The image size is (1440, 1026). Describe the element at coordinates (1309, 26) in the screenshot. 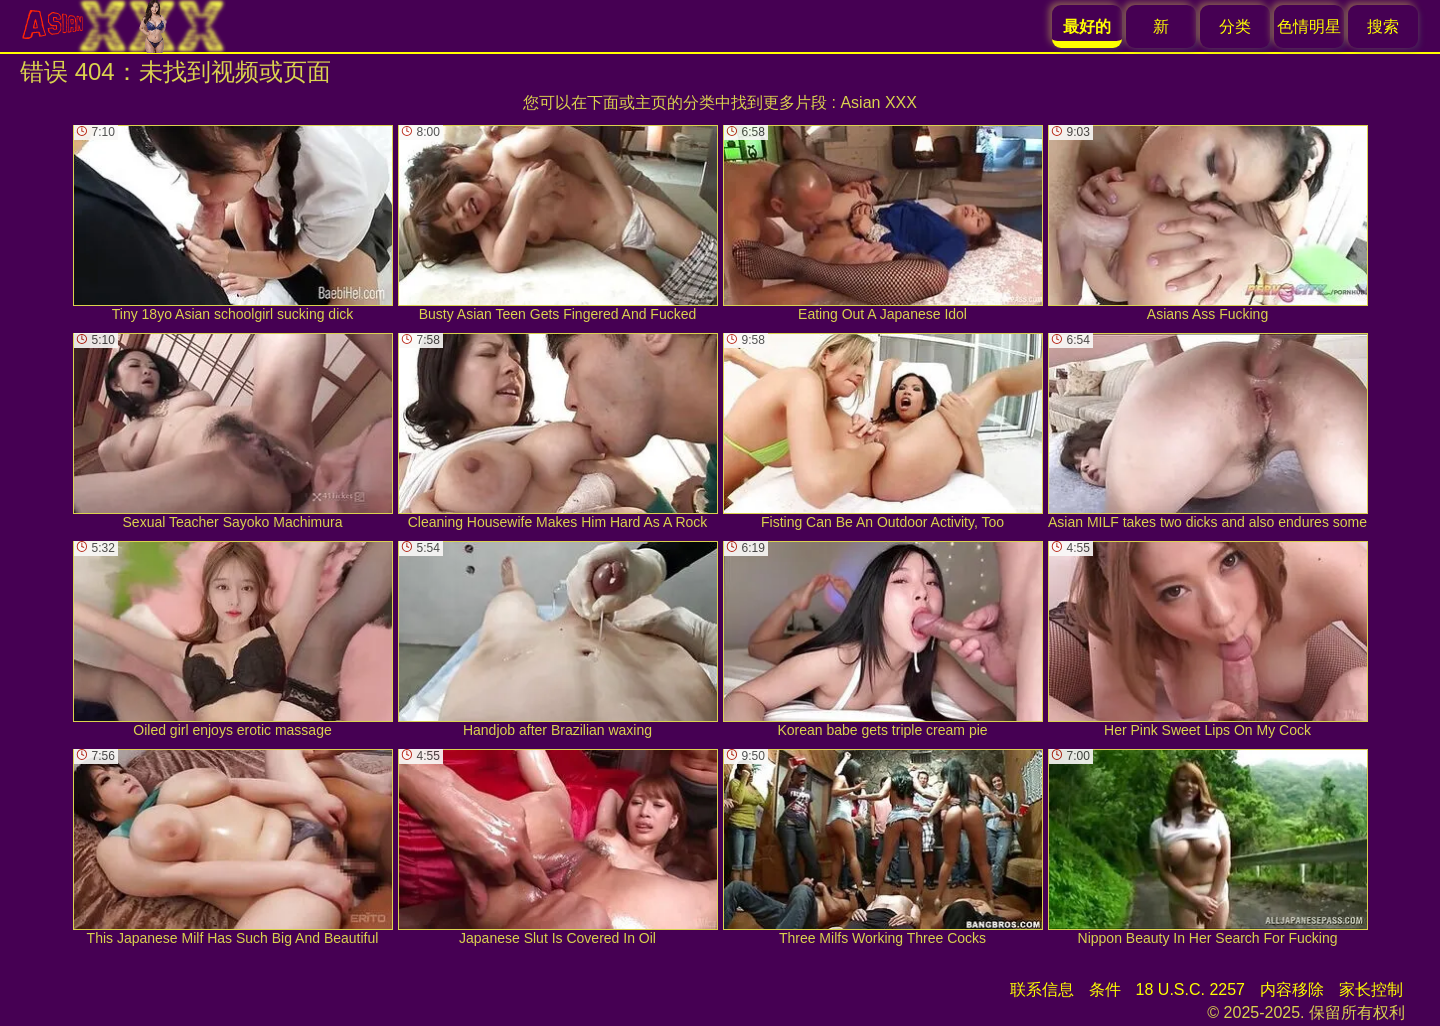

I see `色情明星` at that location.